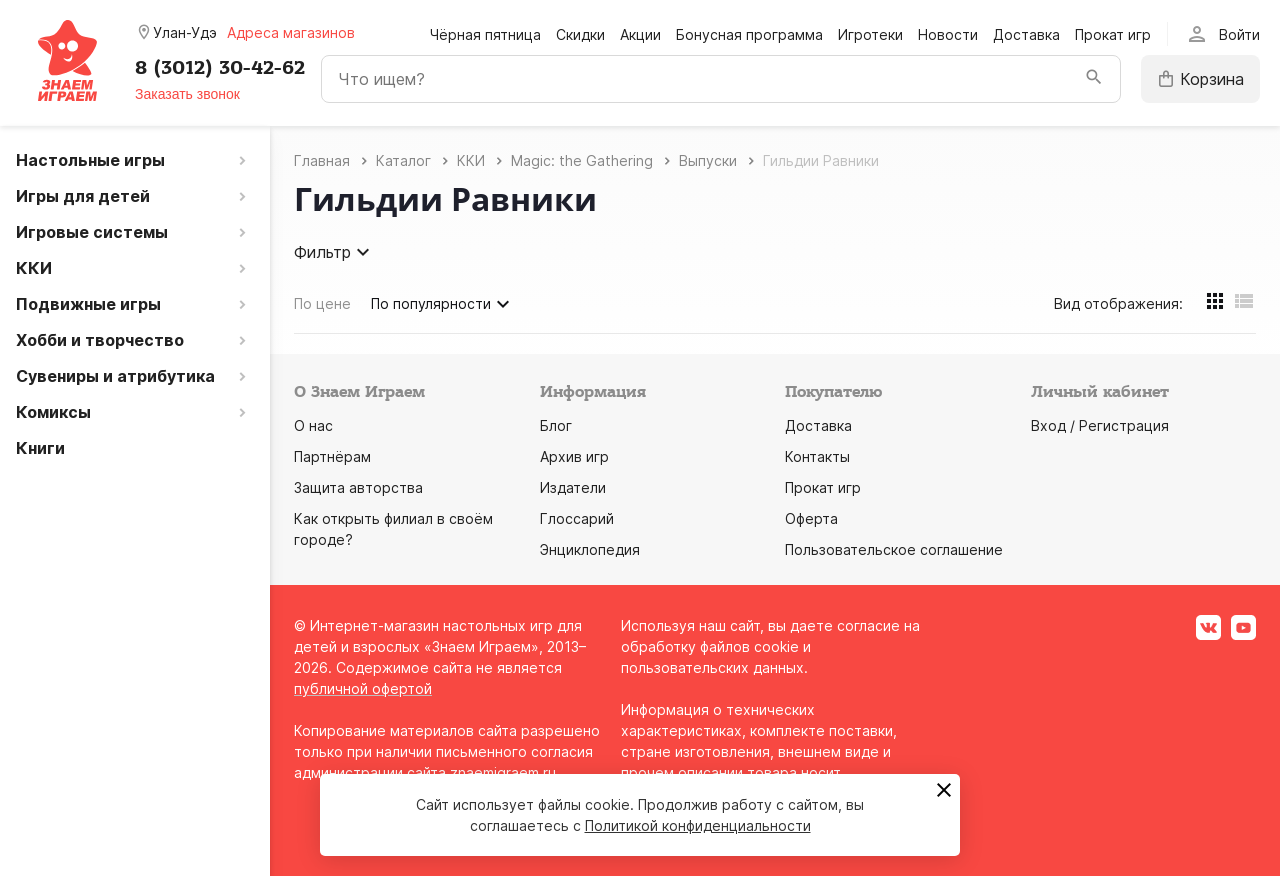 The image size is (1280, 876). I want to click on По цене, so click(322, 303).